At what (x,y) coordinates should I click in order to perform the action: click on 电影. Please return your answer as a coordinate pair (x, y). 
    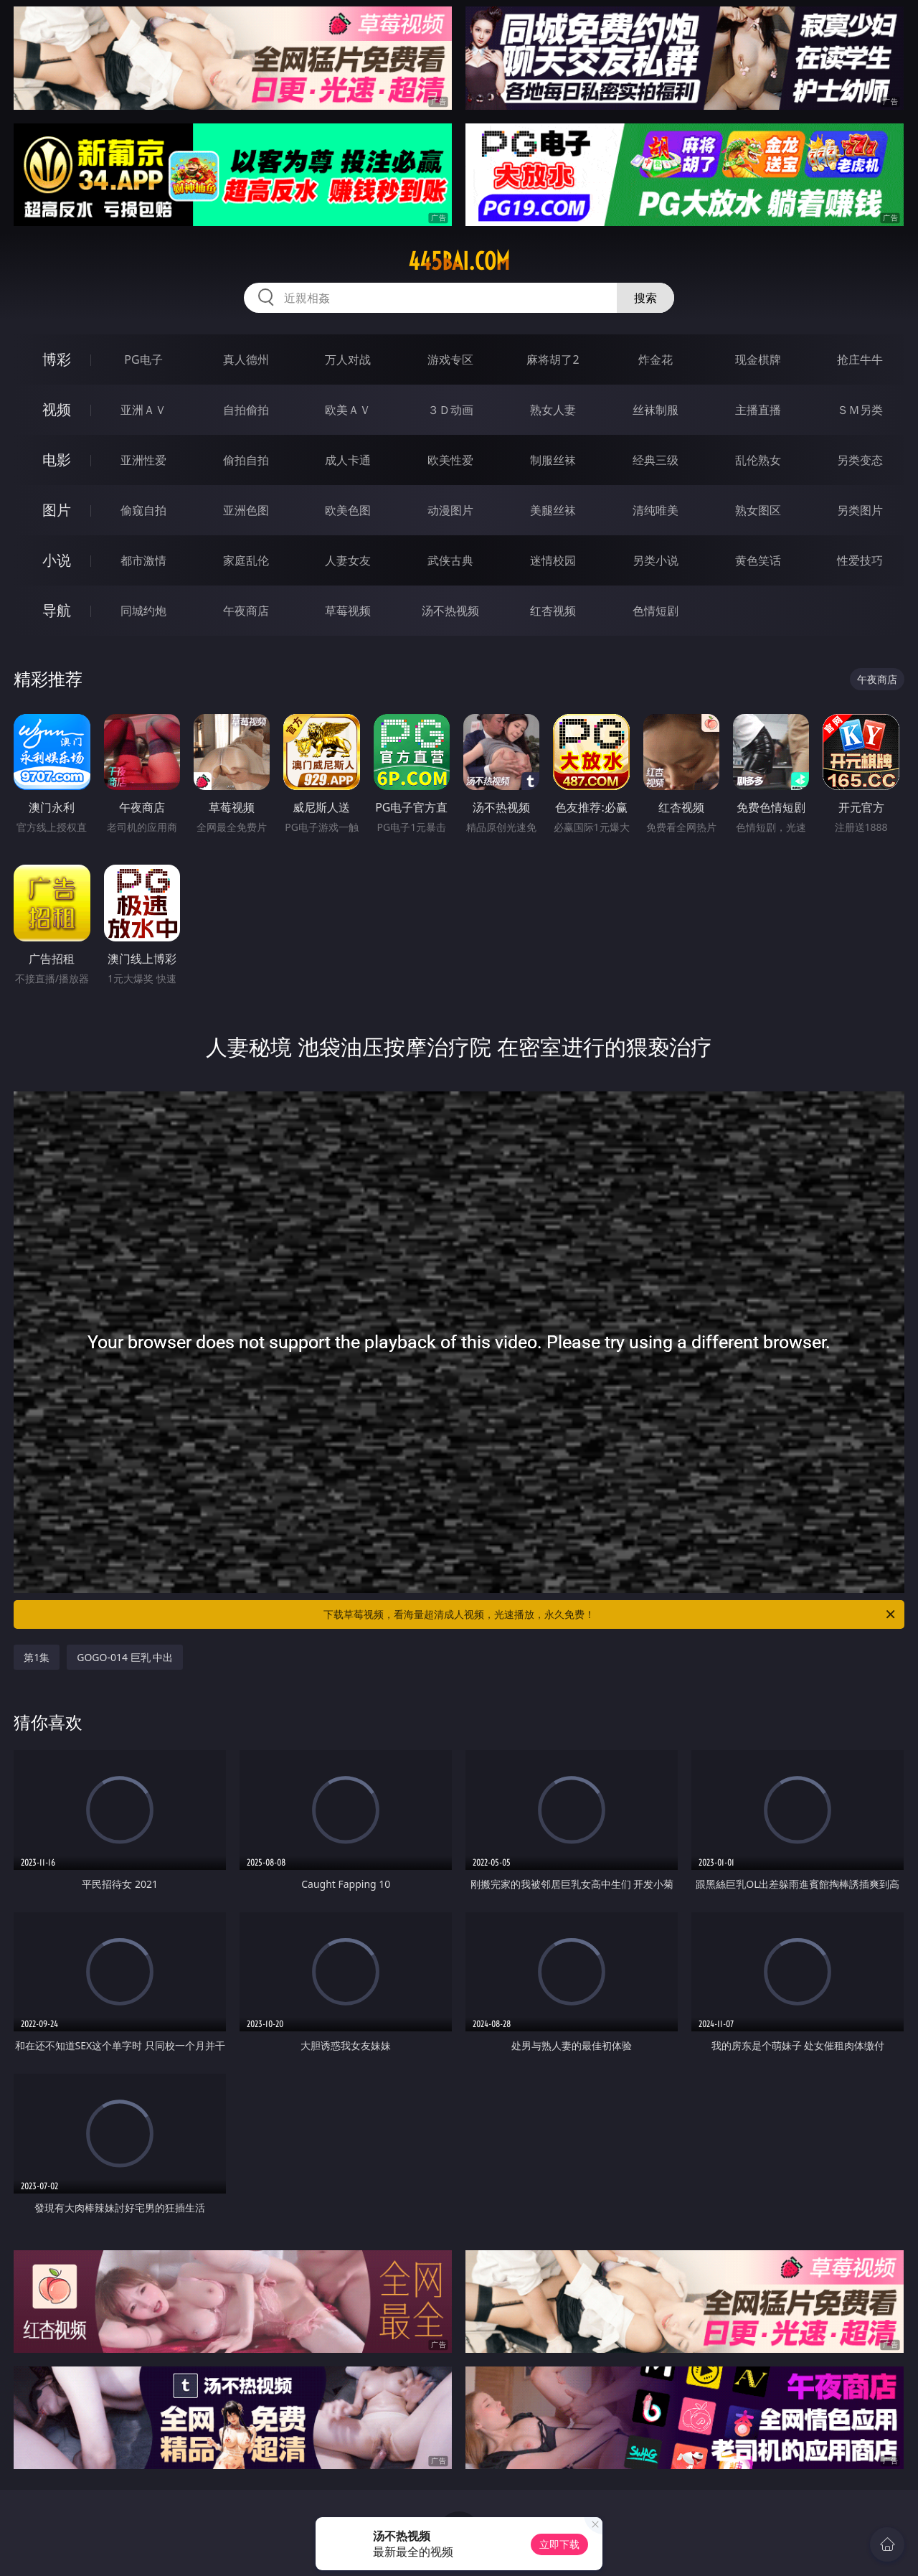
    Looking at the image, I should click on (56, 459).